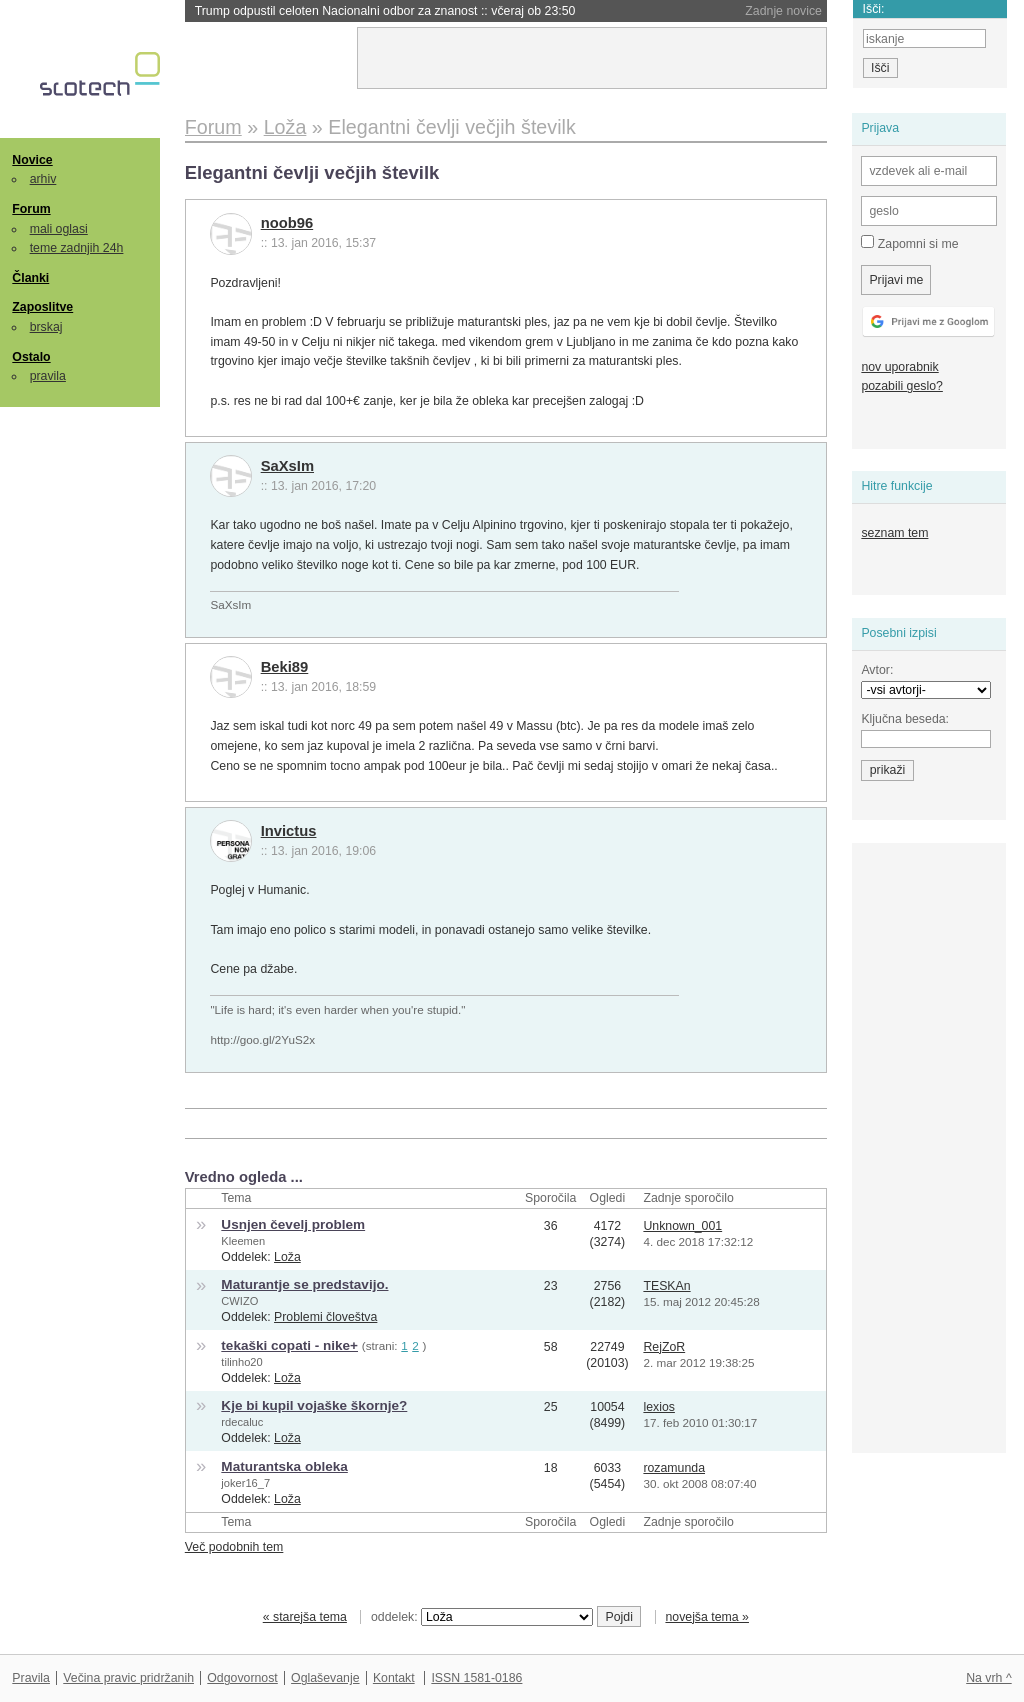 The height and width of the screenshot is (1702, 1024). Describe the element at coordinates (31, 1678) in the screenshot. I see `Pravila` at that location.